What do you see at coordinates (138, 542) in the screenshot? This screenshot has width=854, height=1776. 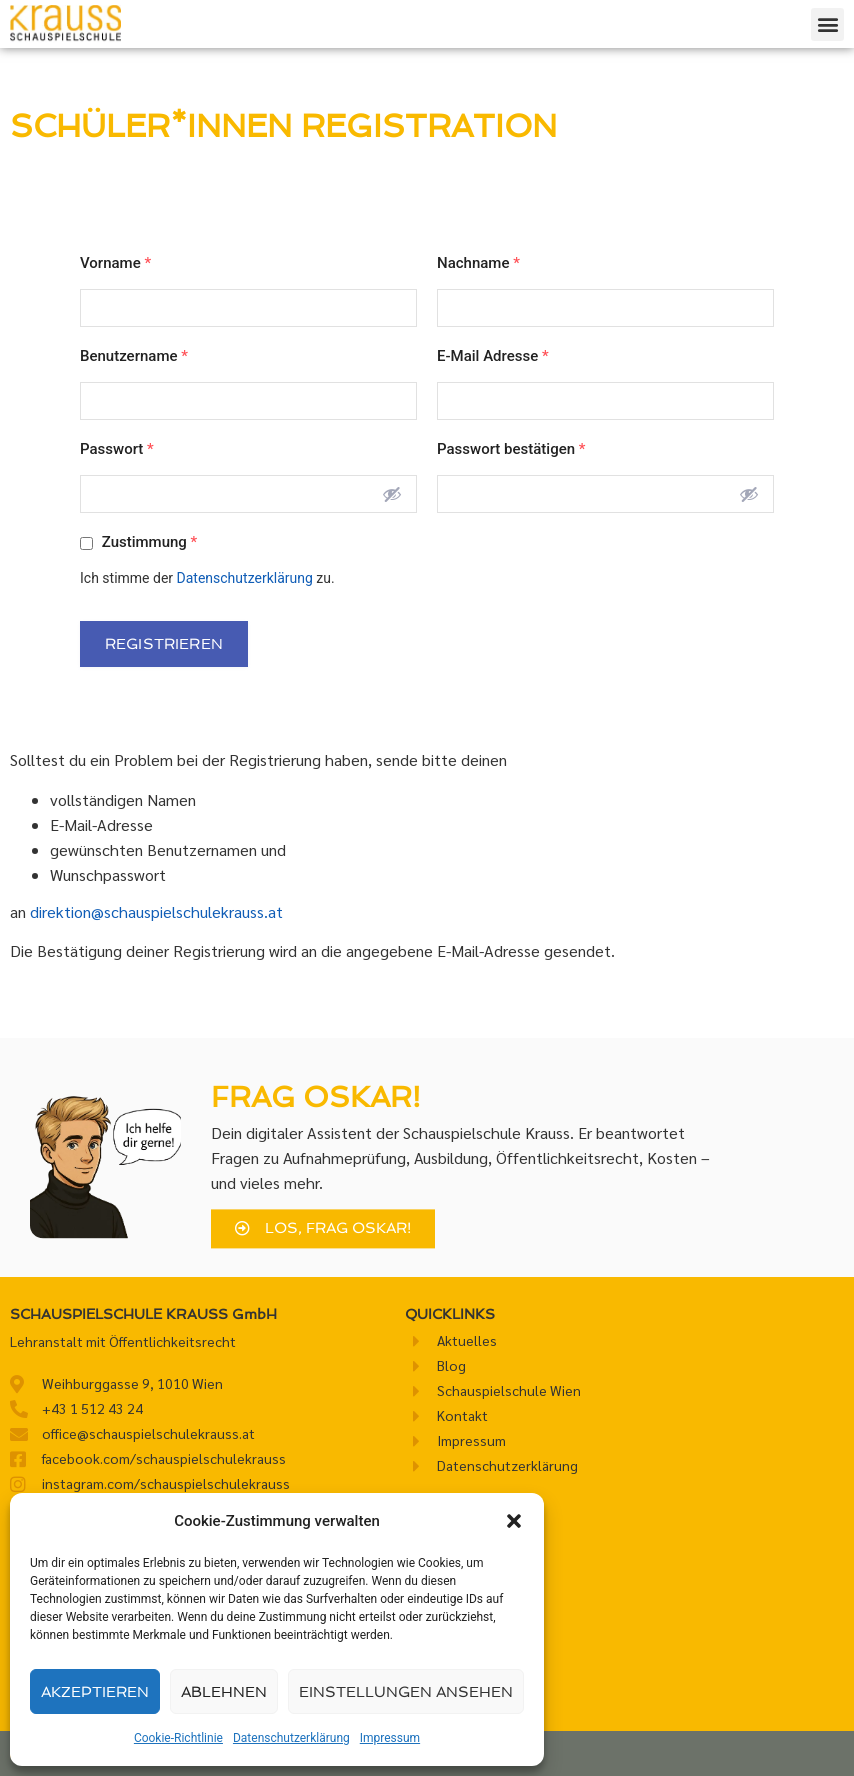 I see `Zustimmung` at bounding box center [138, 542].